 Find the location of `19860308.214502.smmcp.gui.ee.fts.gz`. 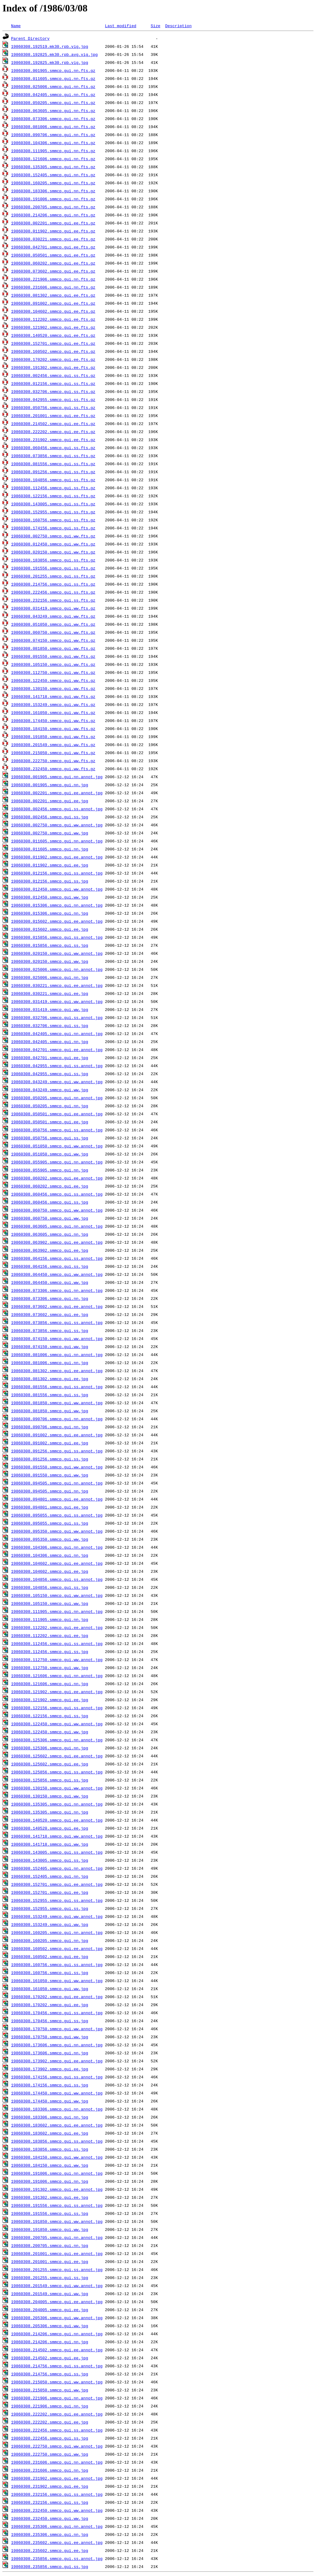

19860308.214502.smmcp.gui.ee.fts.gz is located at coordinates (53, 423).